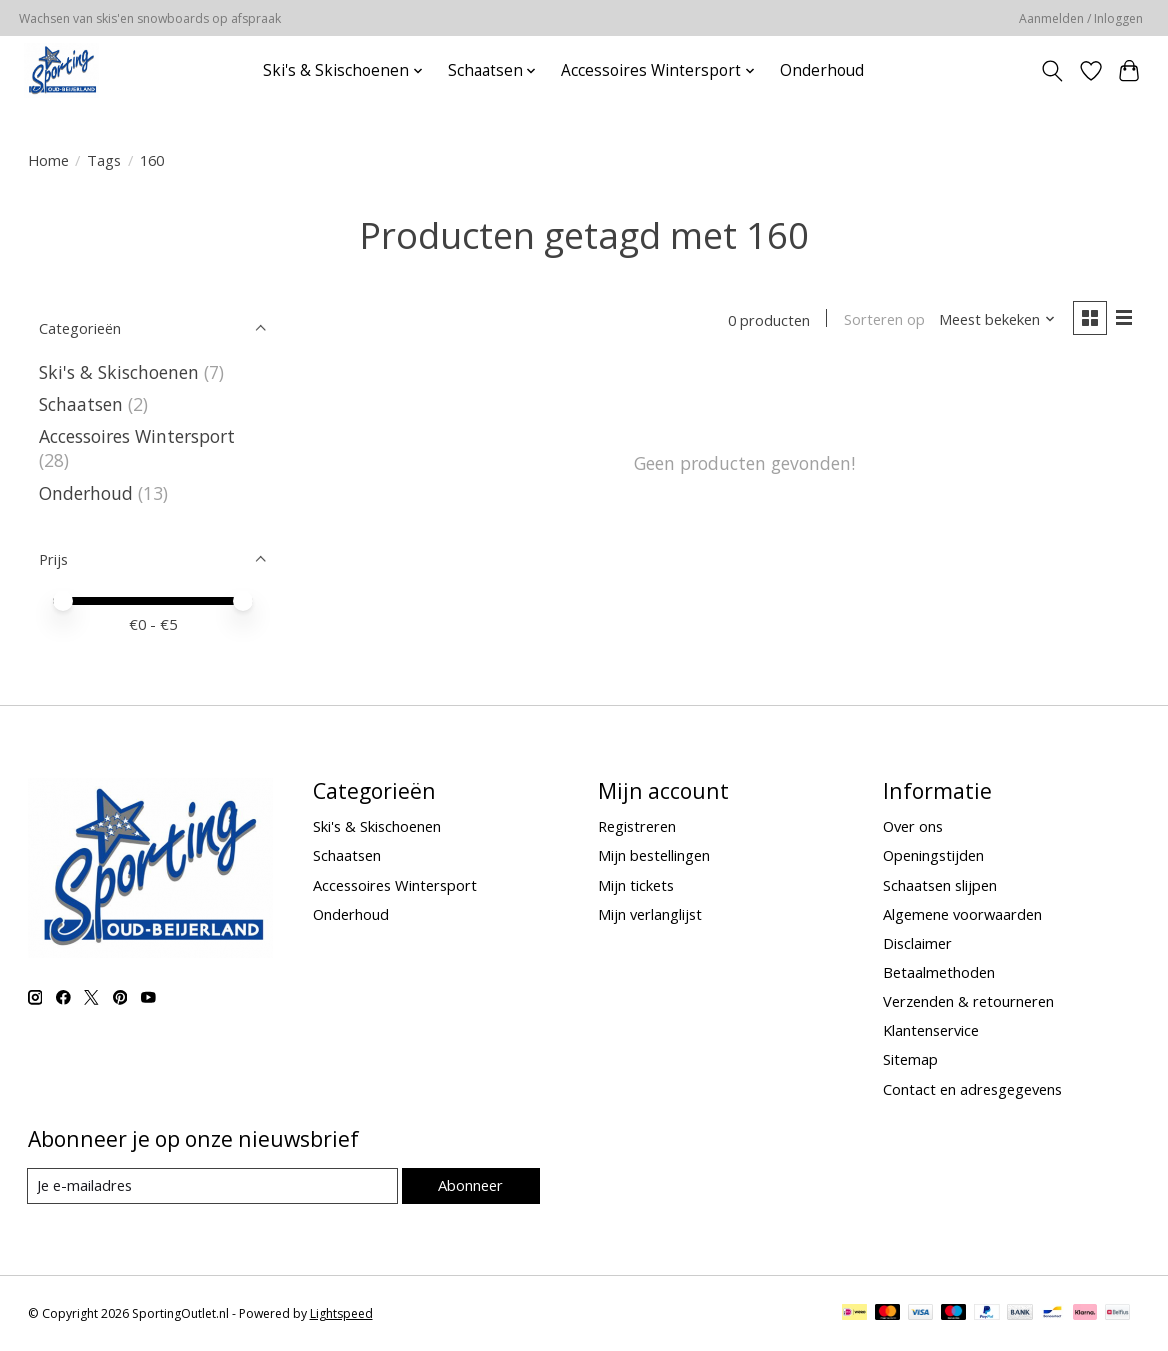 The width and height of the screenshot is (1168, 1351). I want to click on [Toggle icon], so click(1051, 71).